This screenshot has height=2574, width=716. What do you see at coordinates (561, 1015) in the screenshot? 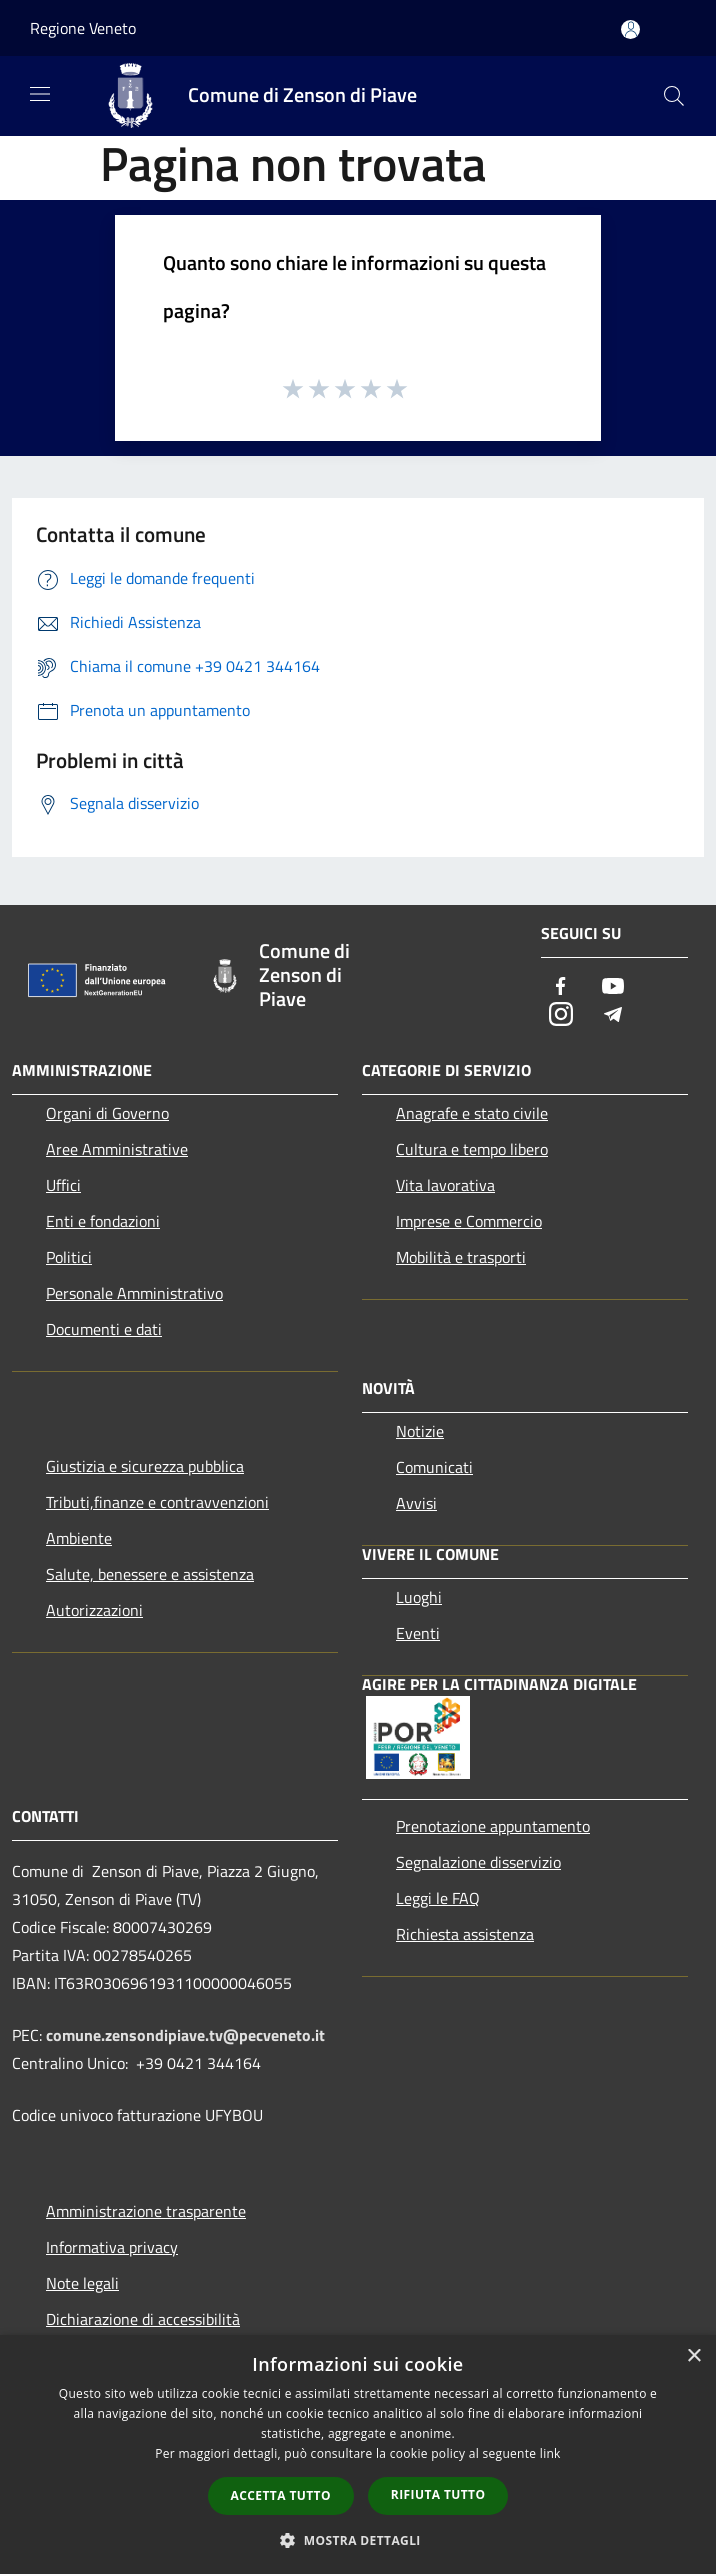
I see `[Instagram]` at bounding box center [561, 1015].